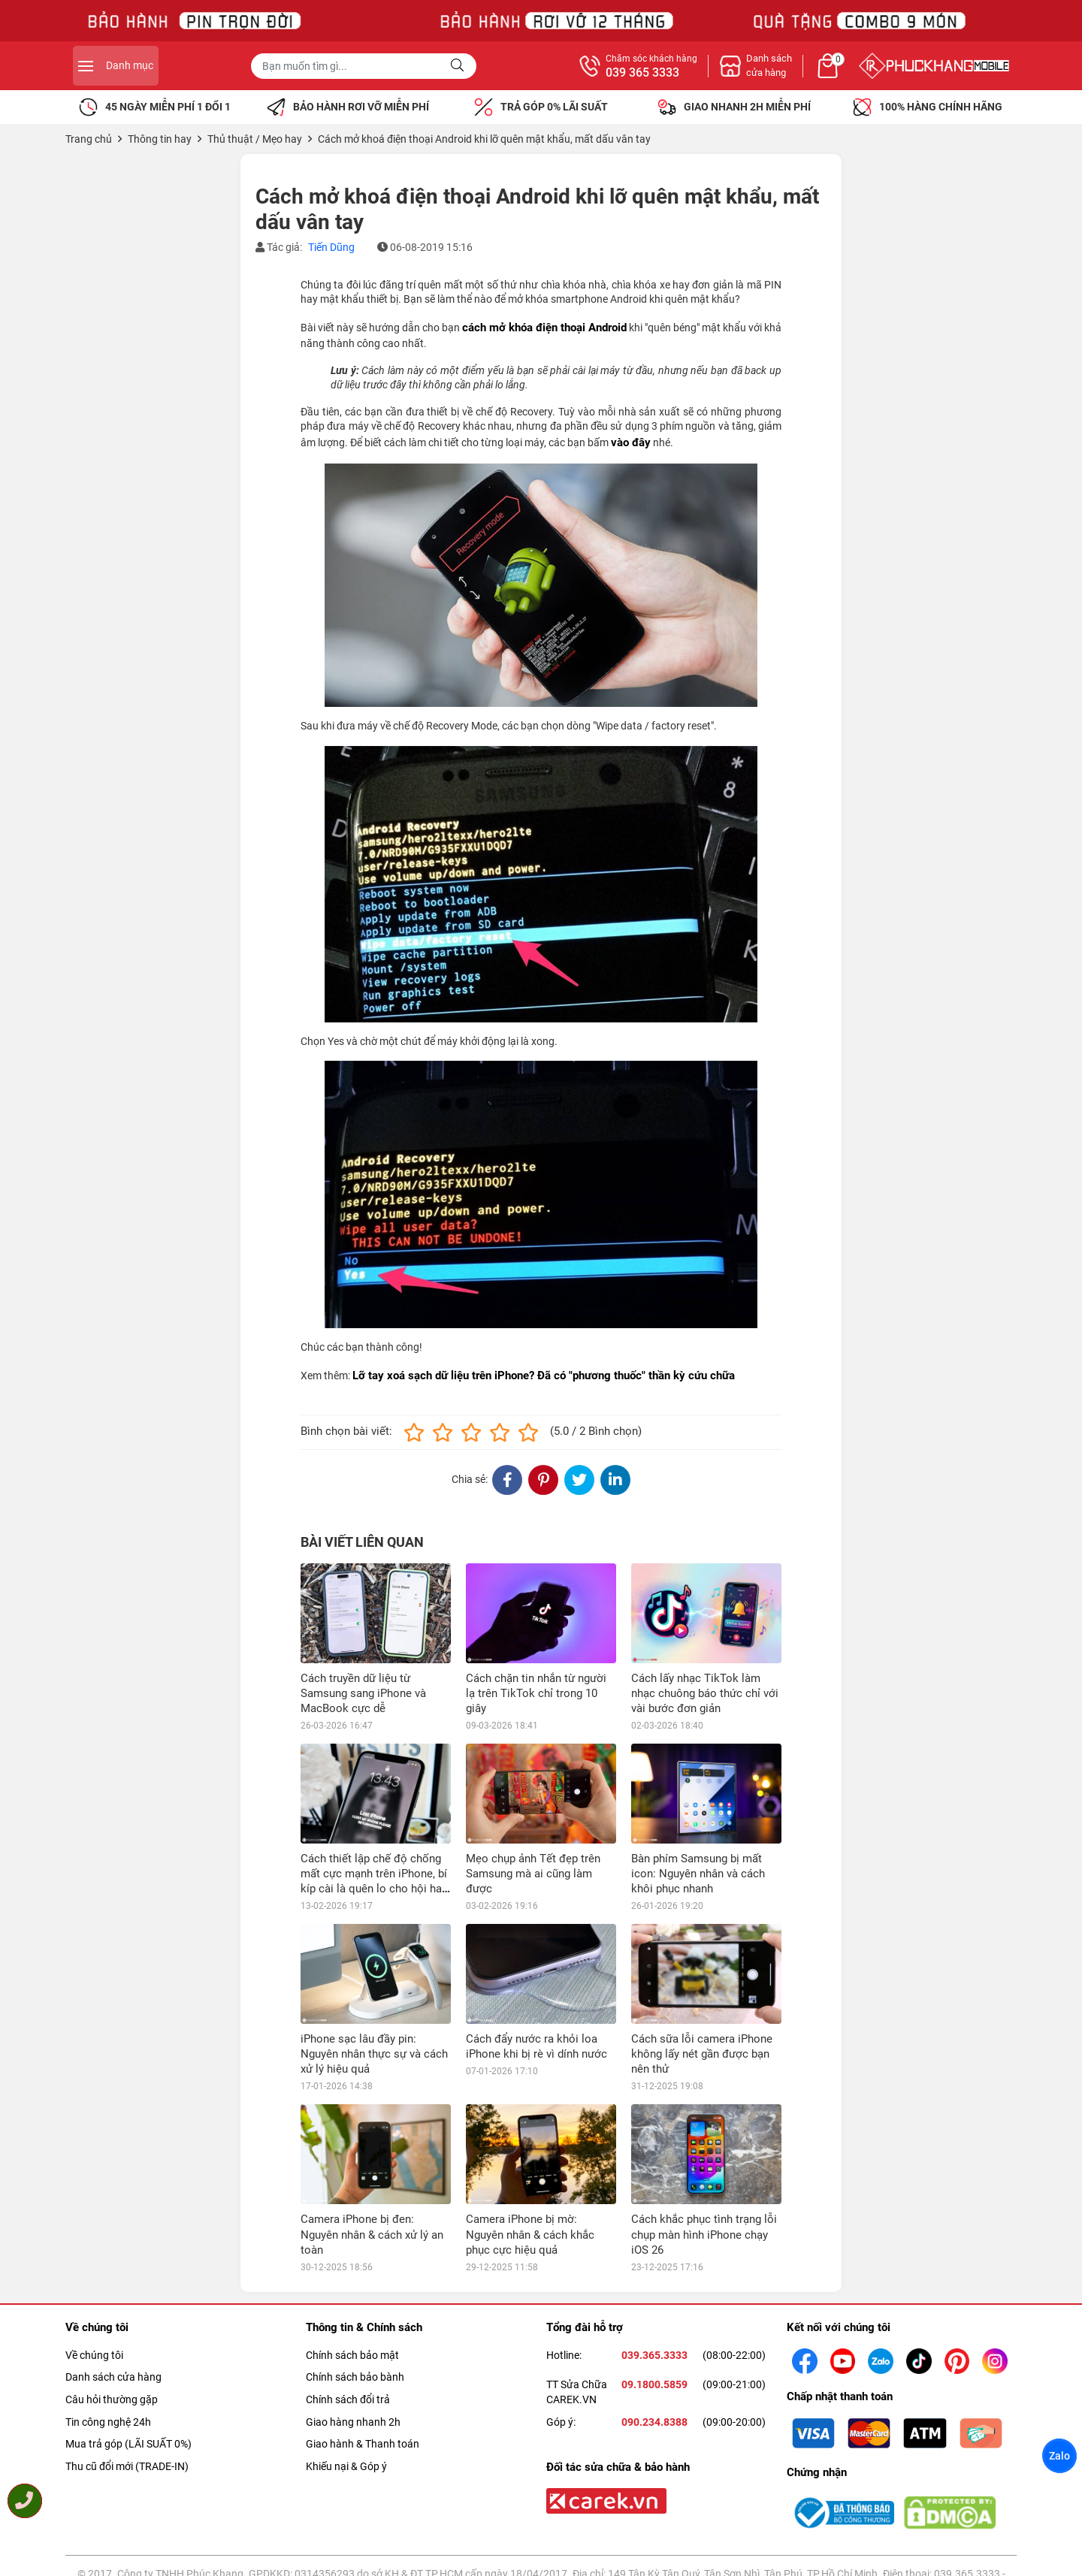 The height and width of the screenshot is (2576, 1082). I want to click on Mẹo chụp ảnh Tết đẹp trên Samsung mà ai cũng làm được, so click(533, 1873).